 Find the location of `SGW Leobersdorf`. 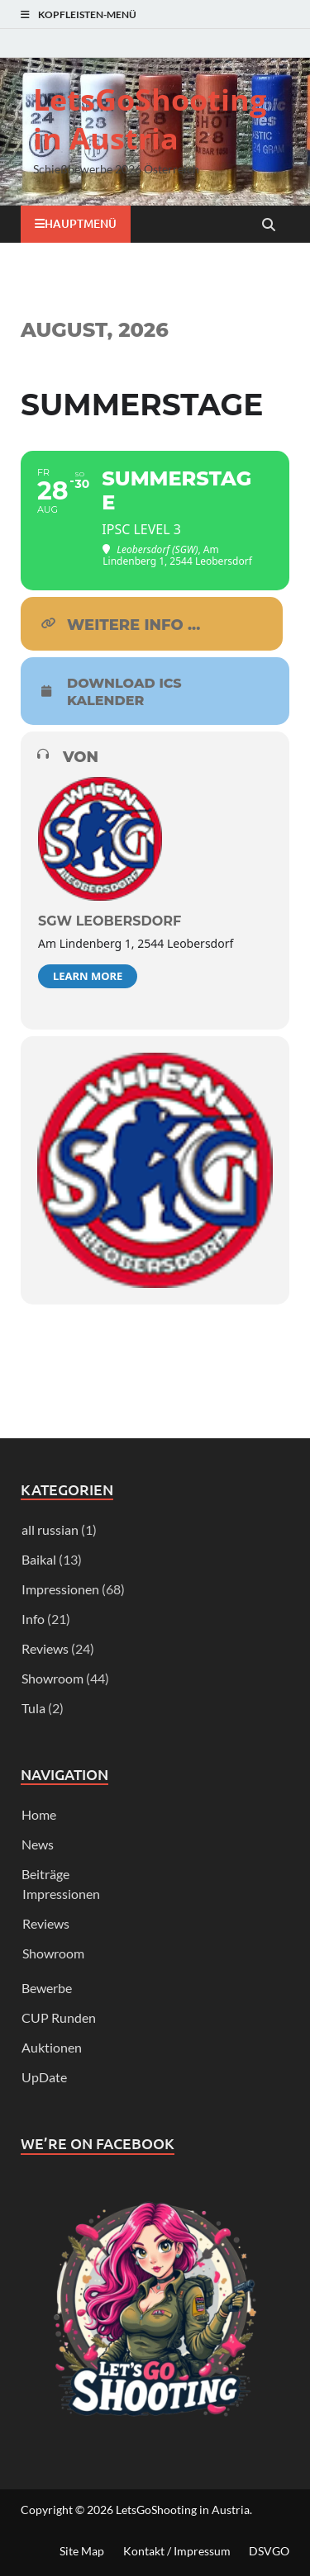

SGW Leobersdorf is located at coordinates (109, 921).